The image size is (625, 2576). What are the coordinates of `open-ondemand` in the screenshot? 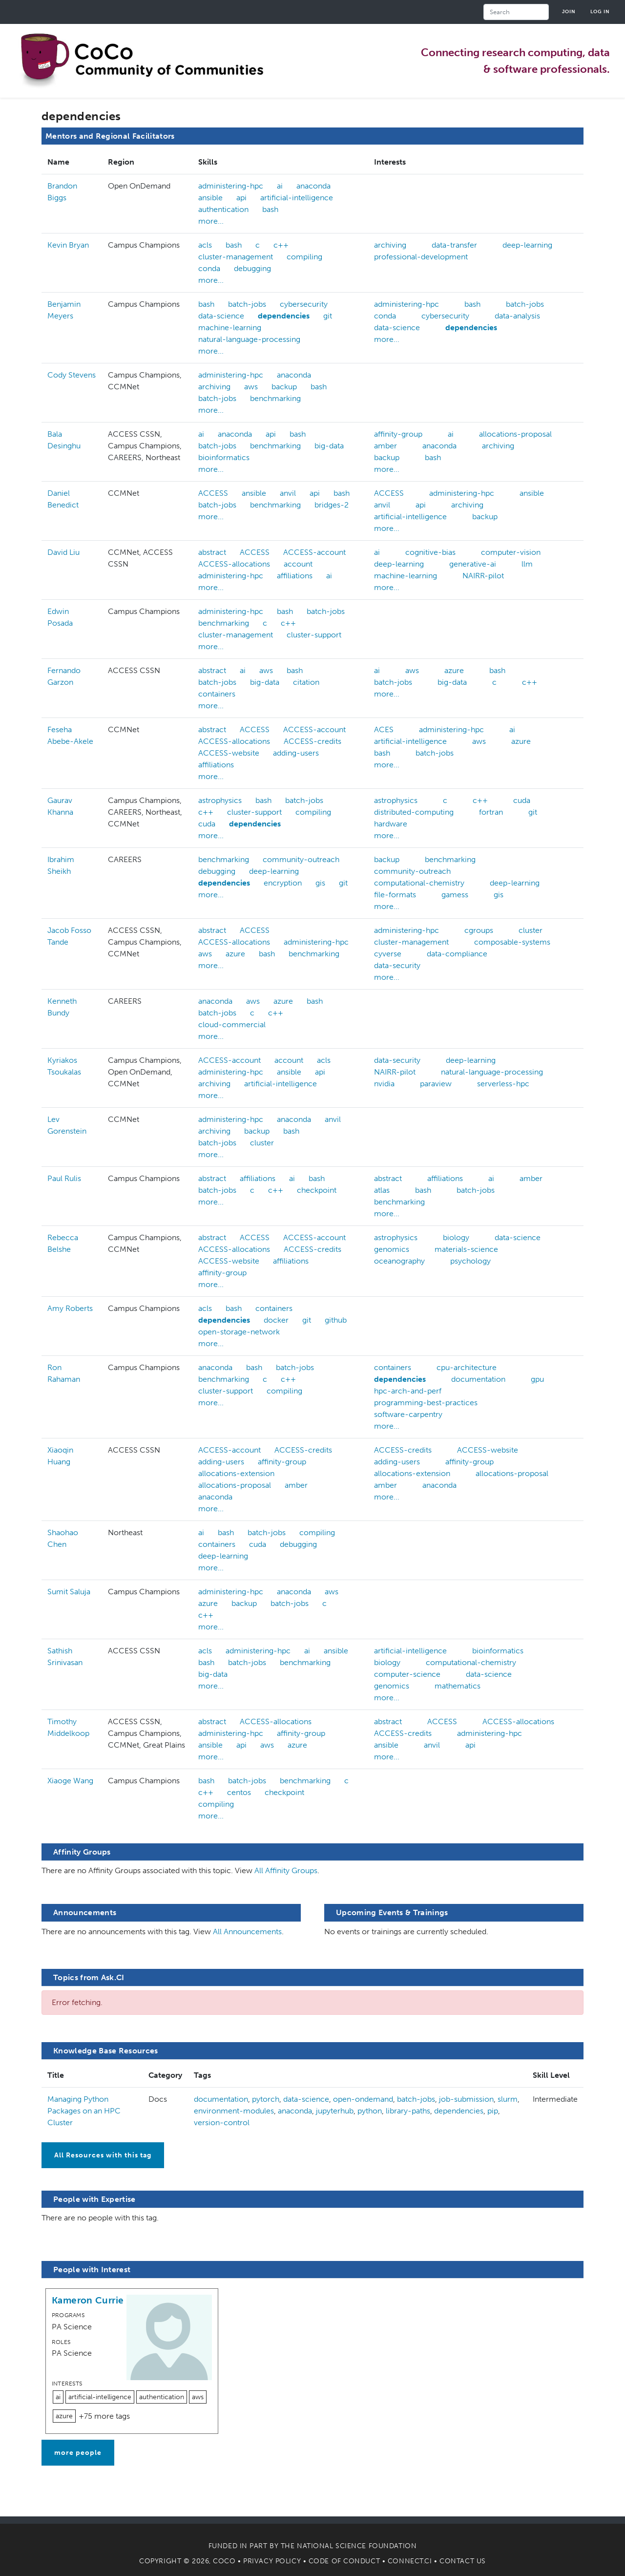 It's located at (363, 2099).